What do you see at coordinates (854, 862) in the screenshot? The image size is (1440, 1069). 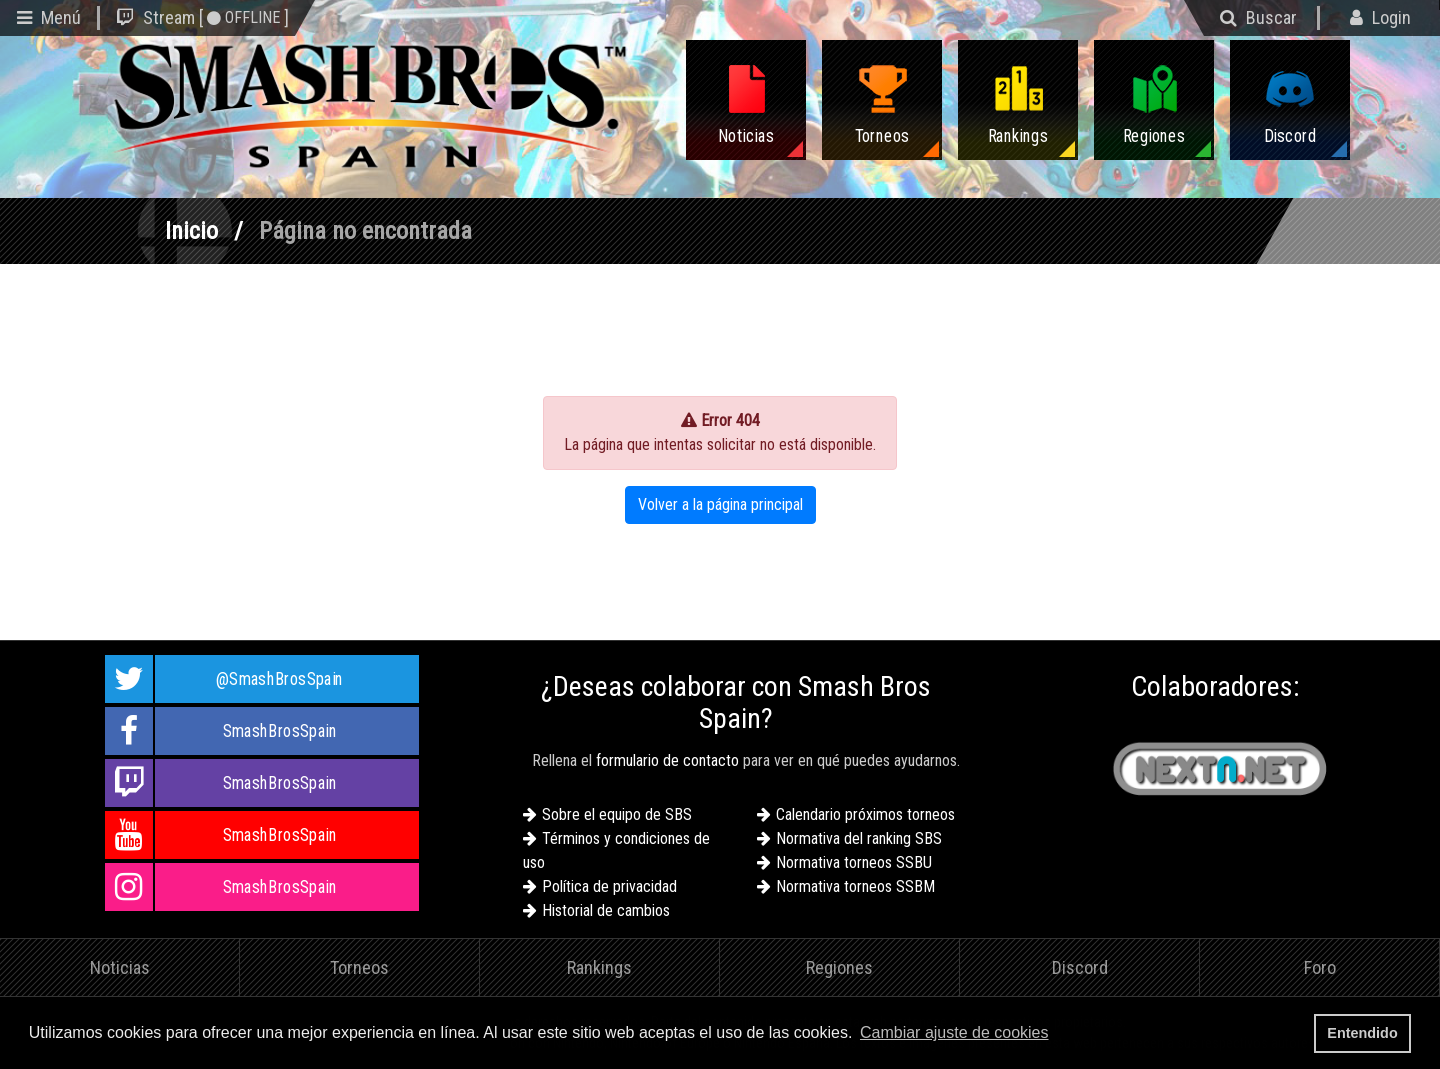 I see `Normativa torneos SSBU` at bounding box center [854, 862].